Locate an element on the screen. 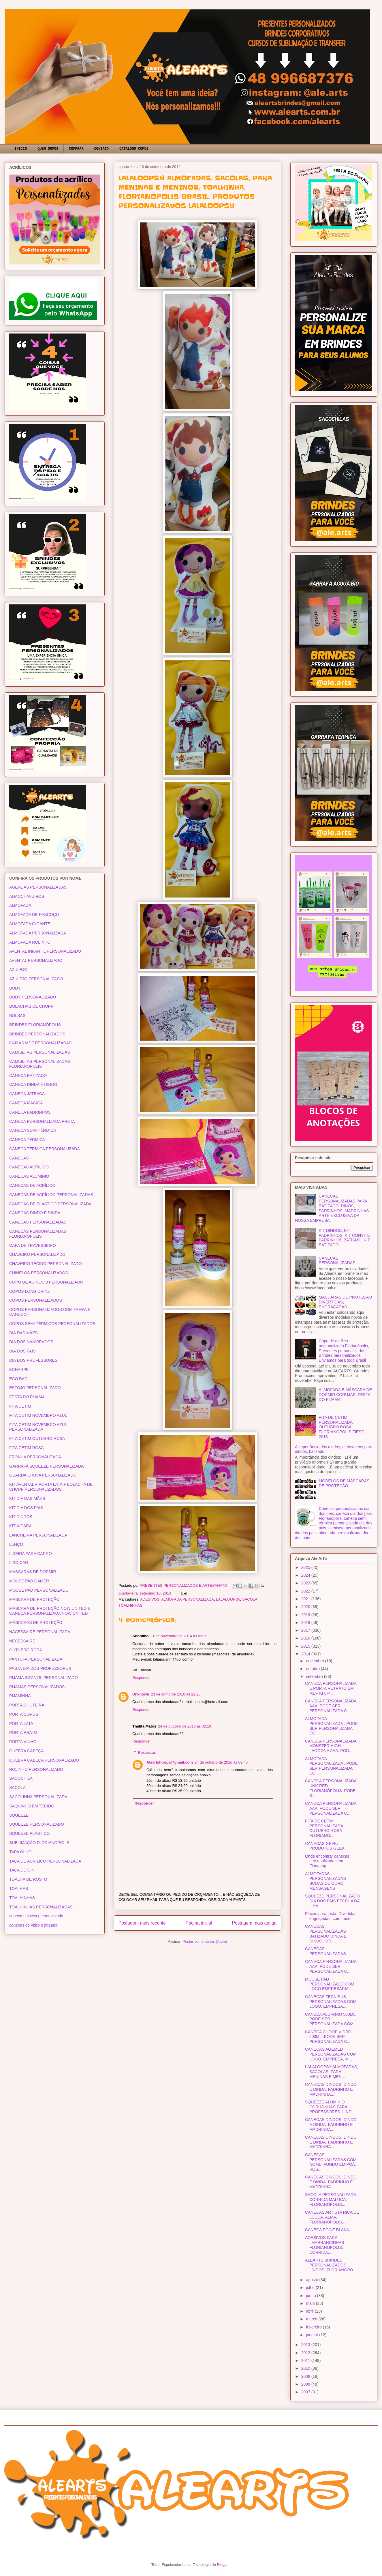 The height and width of the screenshot is (2576, 382). SQUEEZE PERSONALIZADO DIA DOS PAIS ESCOLA DA ILHA is located at coordinates (332, 1901).